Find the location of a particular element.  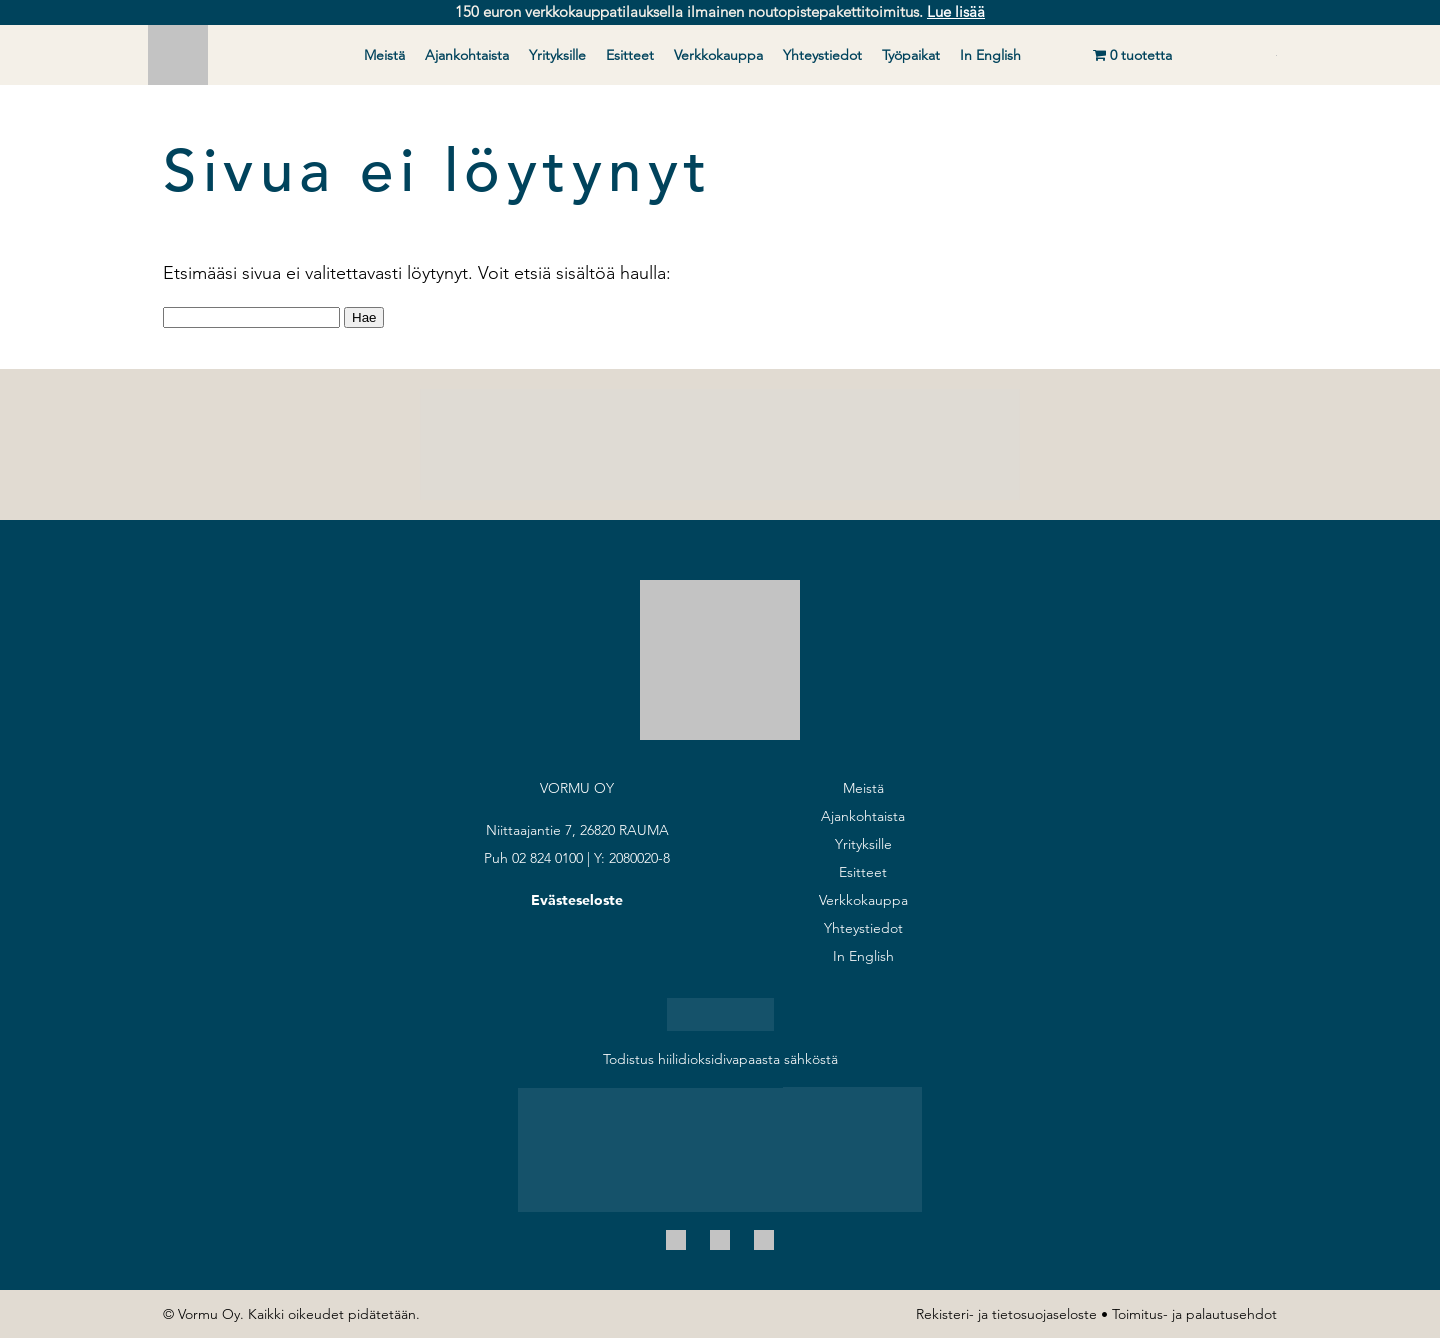

In English is located at coordinates (990, 55).